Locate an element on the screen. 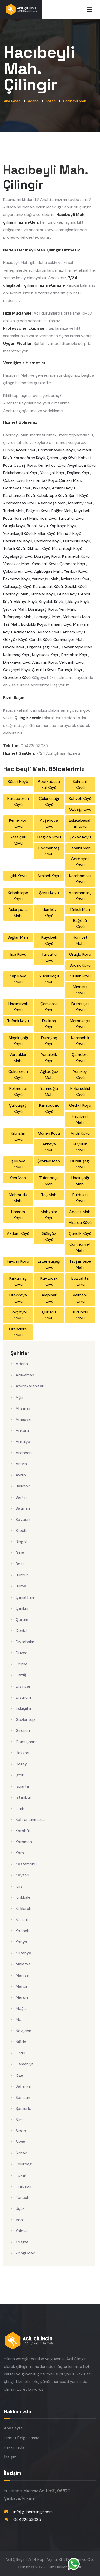 This screenshot has height=2576, width=100. Dikilitaş Köyü is located at coordinates (38, 548).